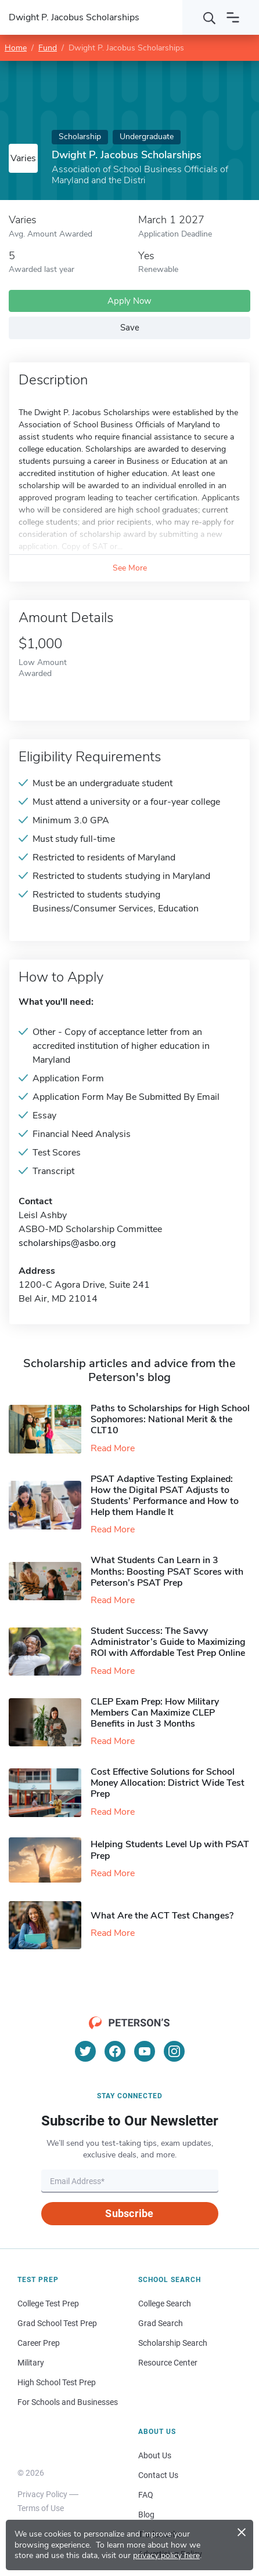  I want to click on College Test Prep, so click(48, 2303).